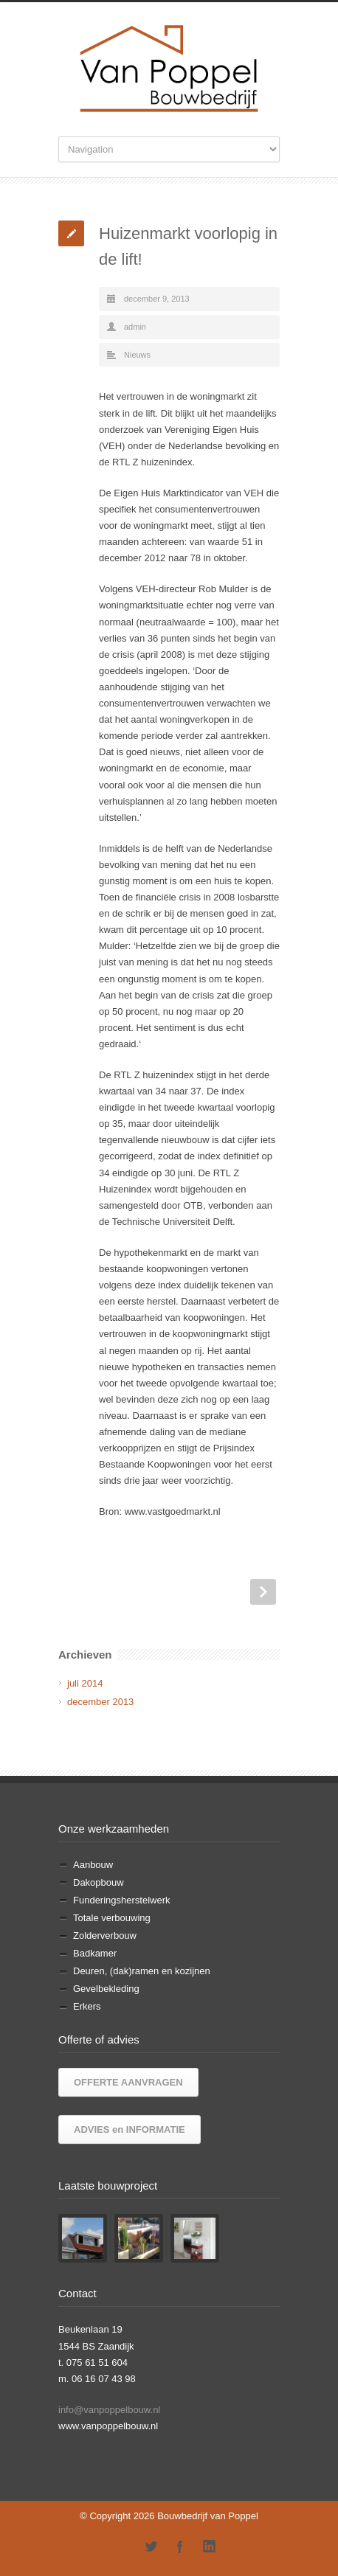 The width and height of the screenshot is (338, 2576). I want to click on LinkedIn, so click(209, 2546).